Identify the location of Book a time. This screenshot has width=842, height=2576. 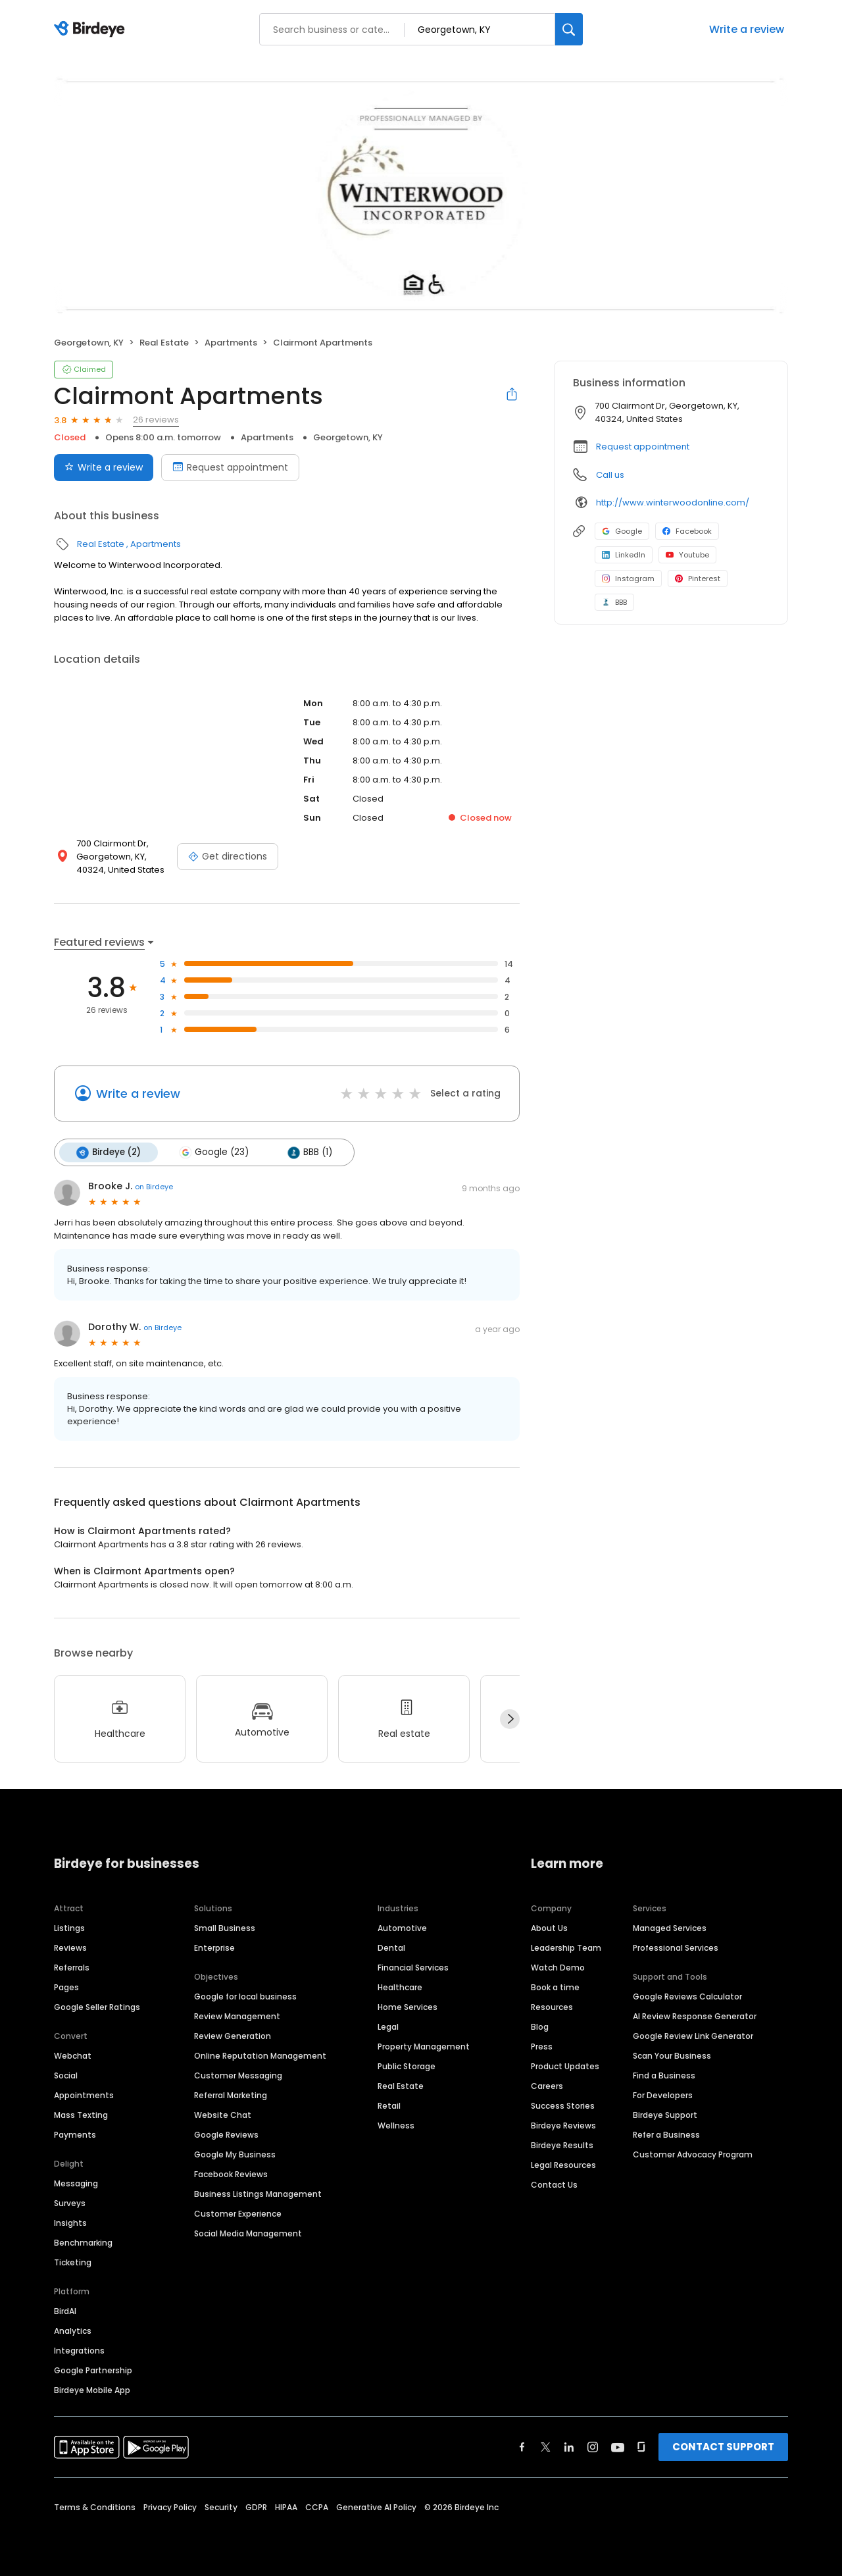
(555, 1986).